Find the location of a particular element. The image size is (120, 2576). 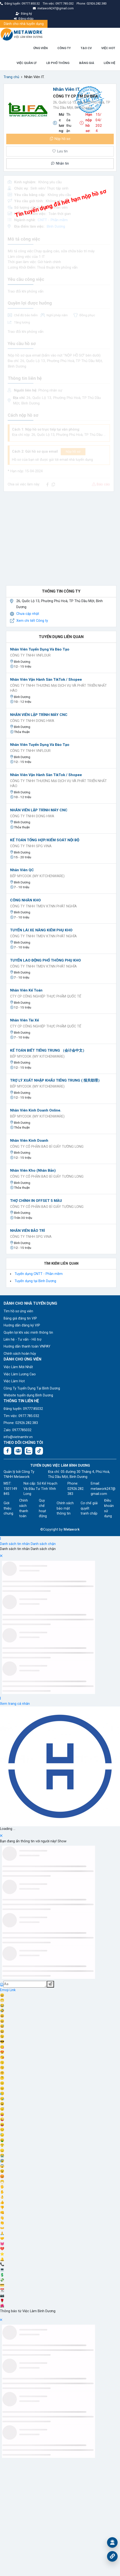

02926.282.383 is located at coordinates (97, 3).